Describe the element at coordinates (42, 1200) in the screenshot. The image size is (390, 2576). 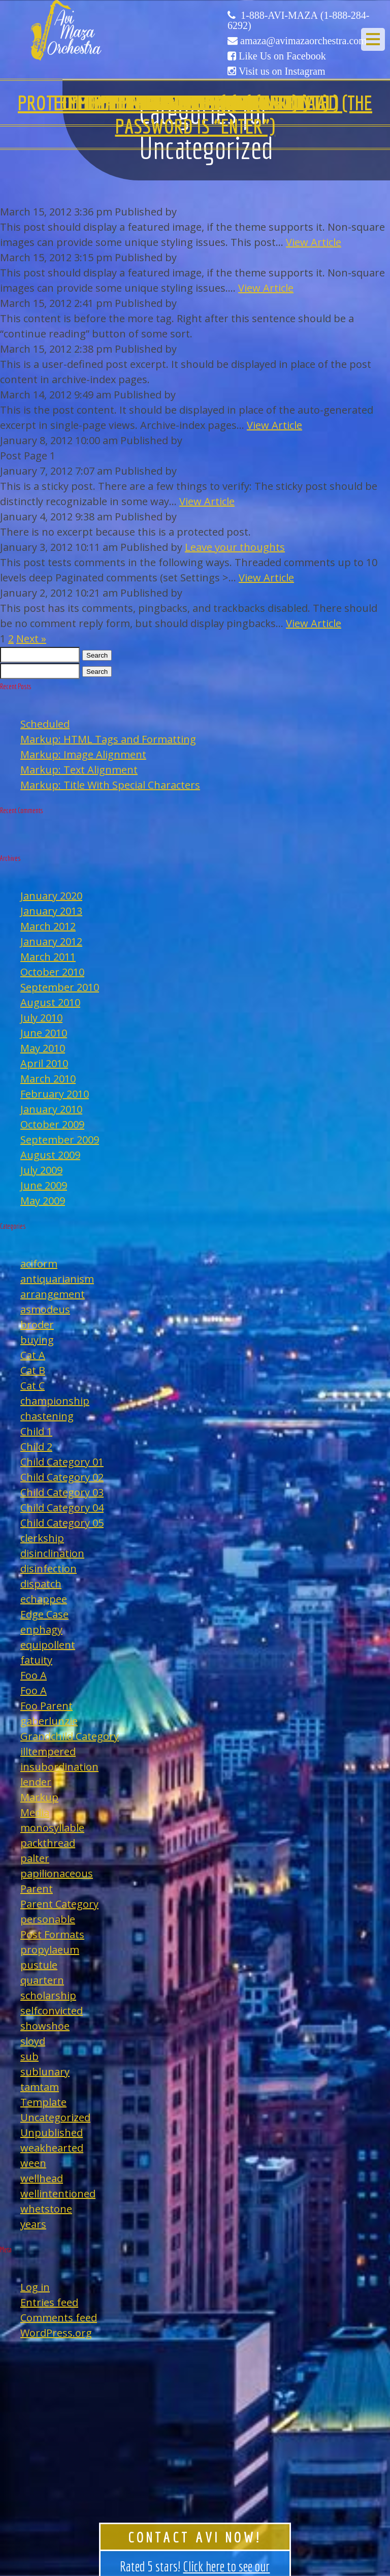
I see `May 2009` at that location.